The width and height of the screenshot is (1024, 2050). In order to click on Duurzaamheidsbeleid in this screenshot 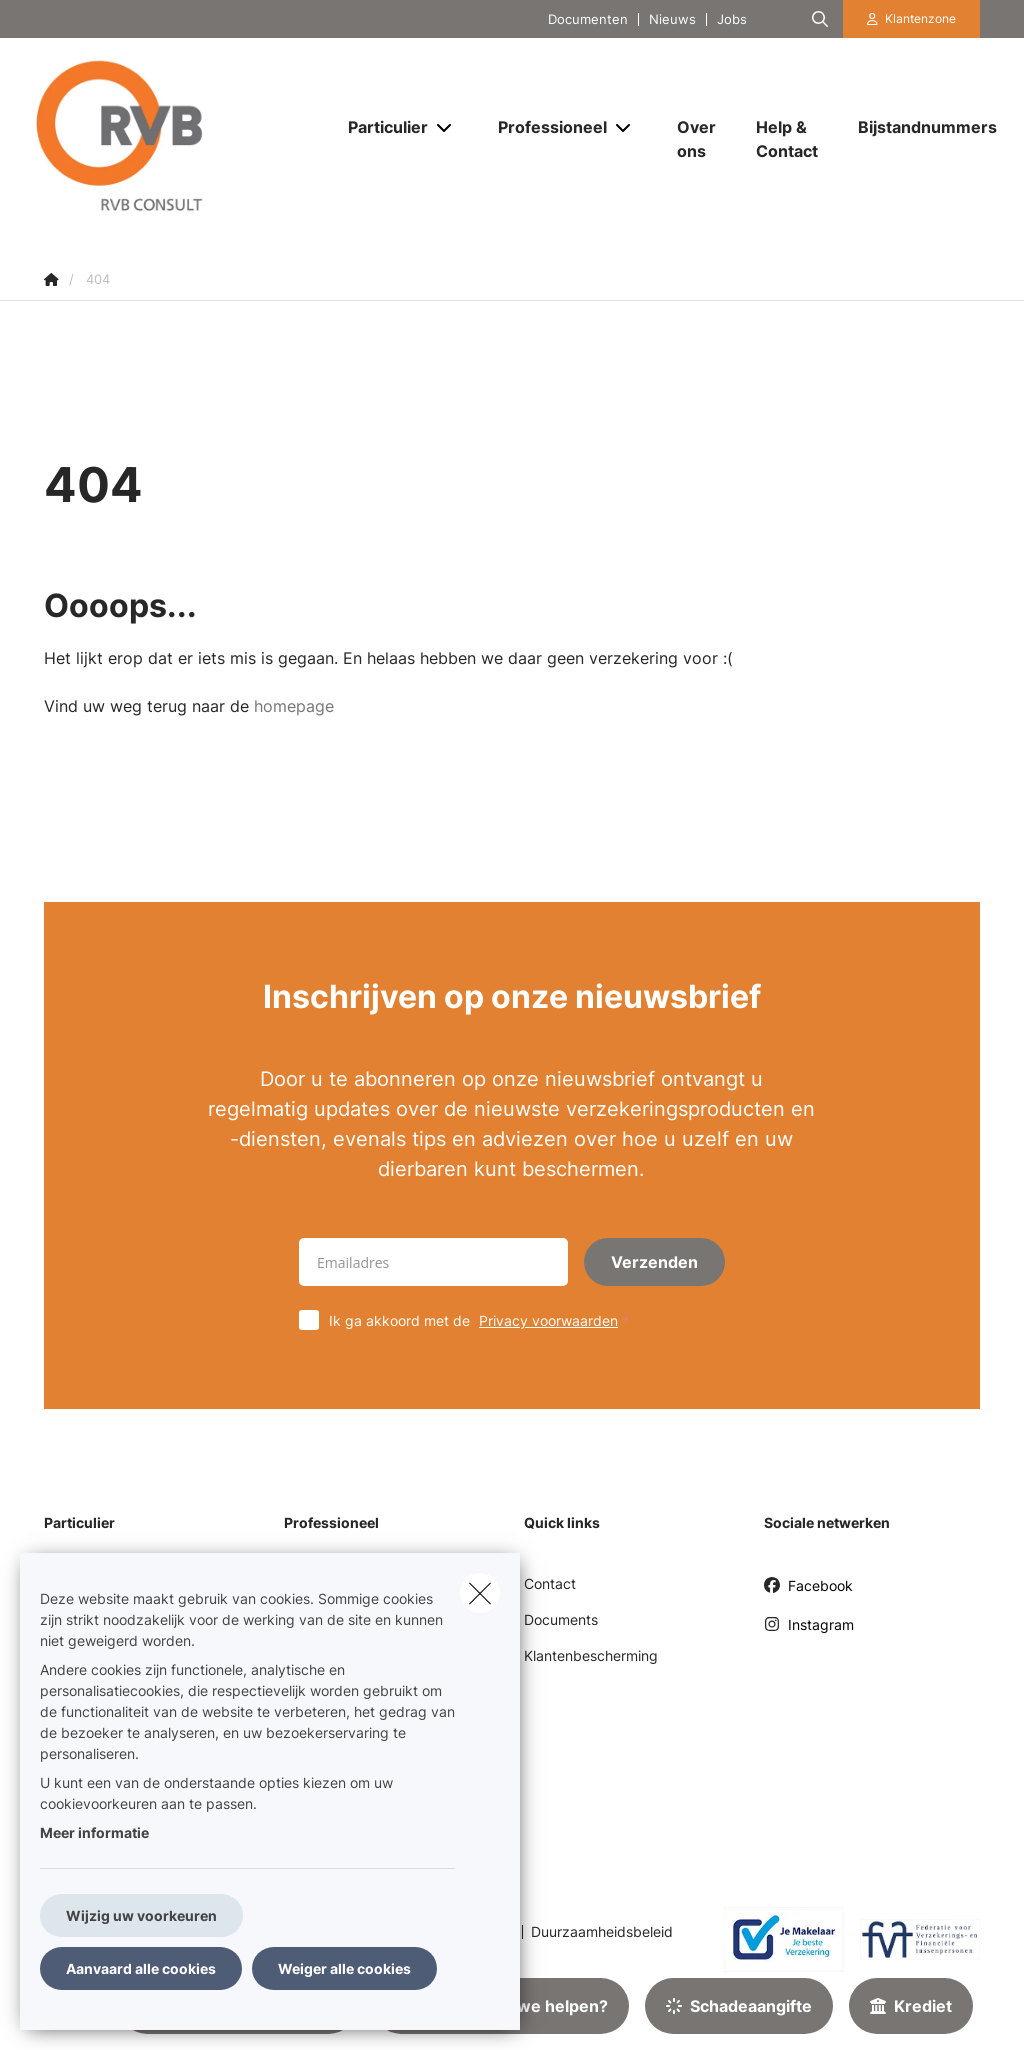, I will do `click(602, 1932)`.